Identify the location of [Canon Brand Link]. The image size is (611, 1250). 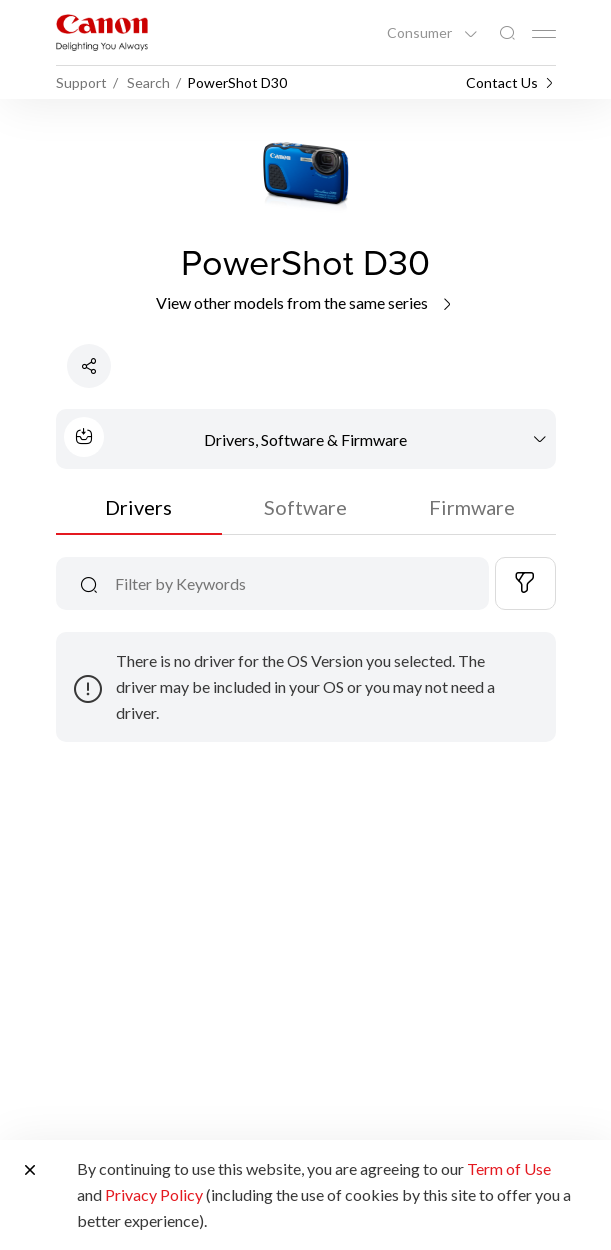
(102, 32).